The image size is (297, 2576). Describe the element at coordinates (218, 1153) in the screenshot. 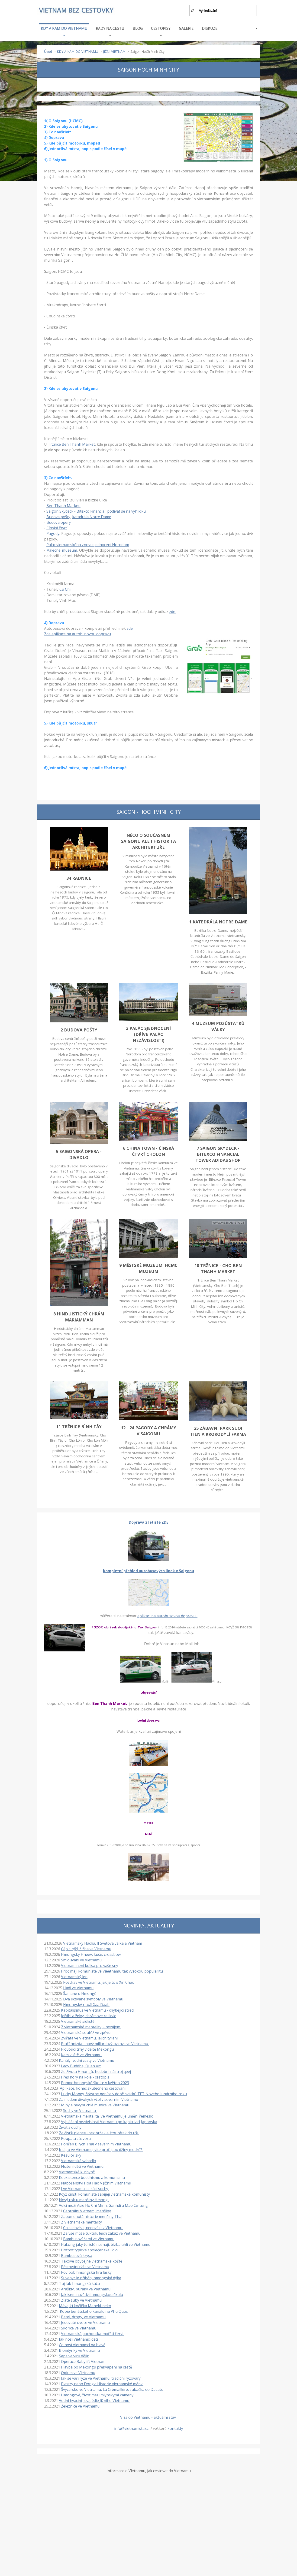

I see `7 Saigon Skydeck - Bitexco Financial Tower adidas shop` at that location.